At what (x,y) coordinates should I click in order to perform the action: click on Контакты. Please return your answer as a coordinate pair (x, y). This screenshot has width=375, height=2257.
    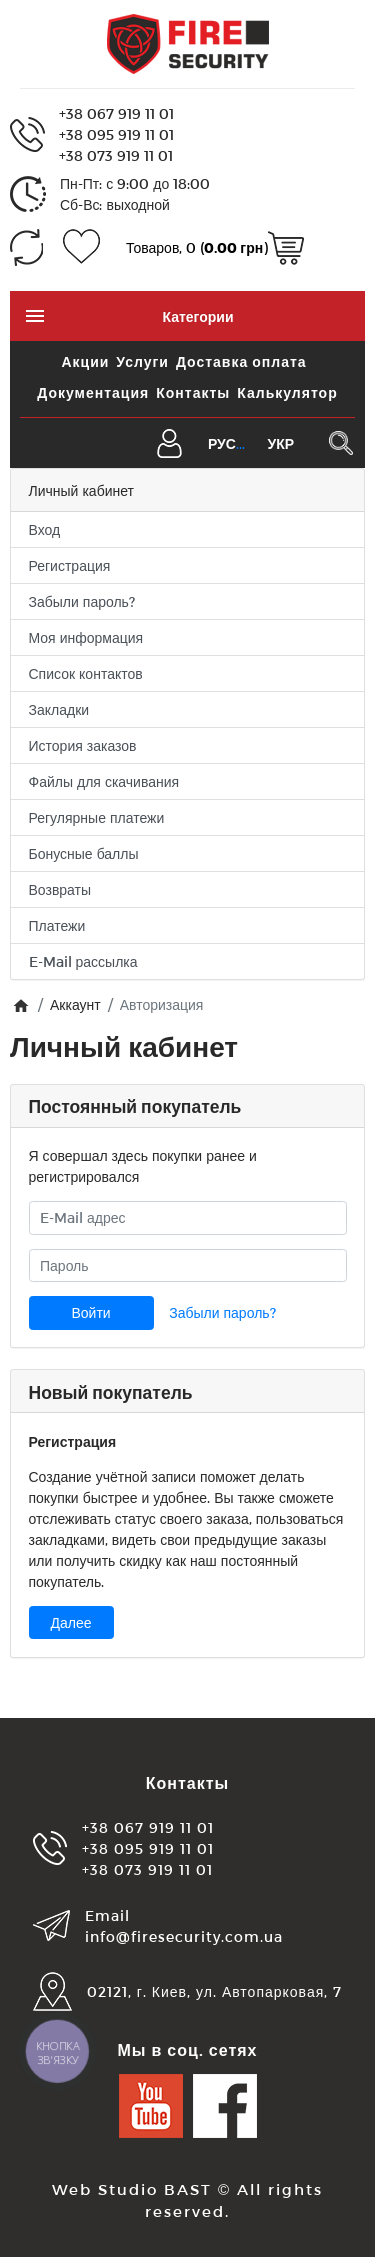
    Looking at the image, I should click on (193, 392).